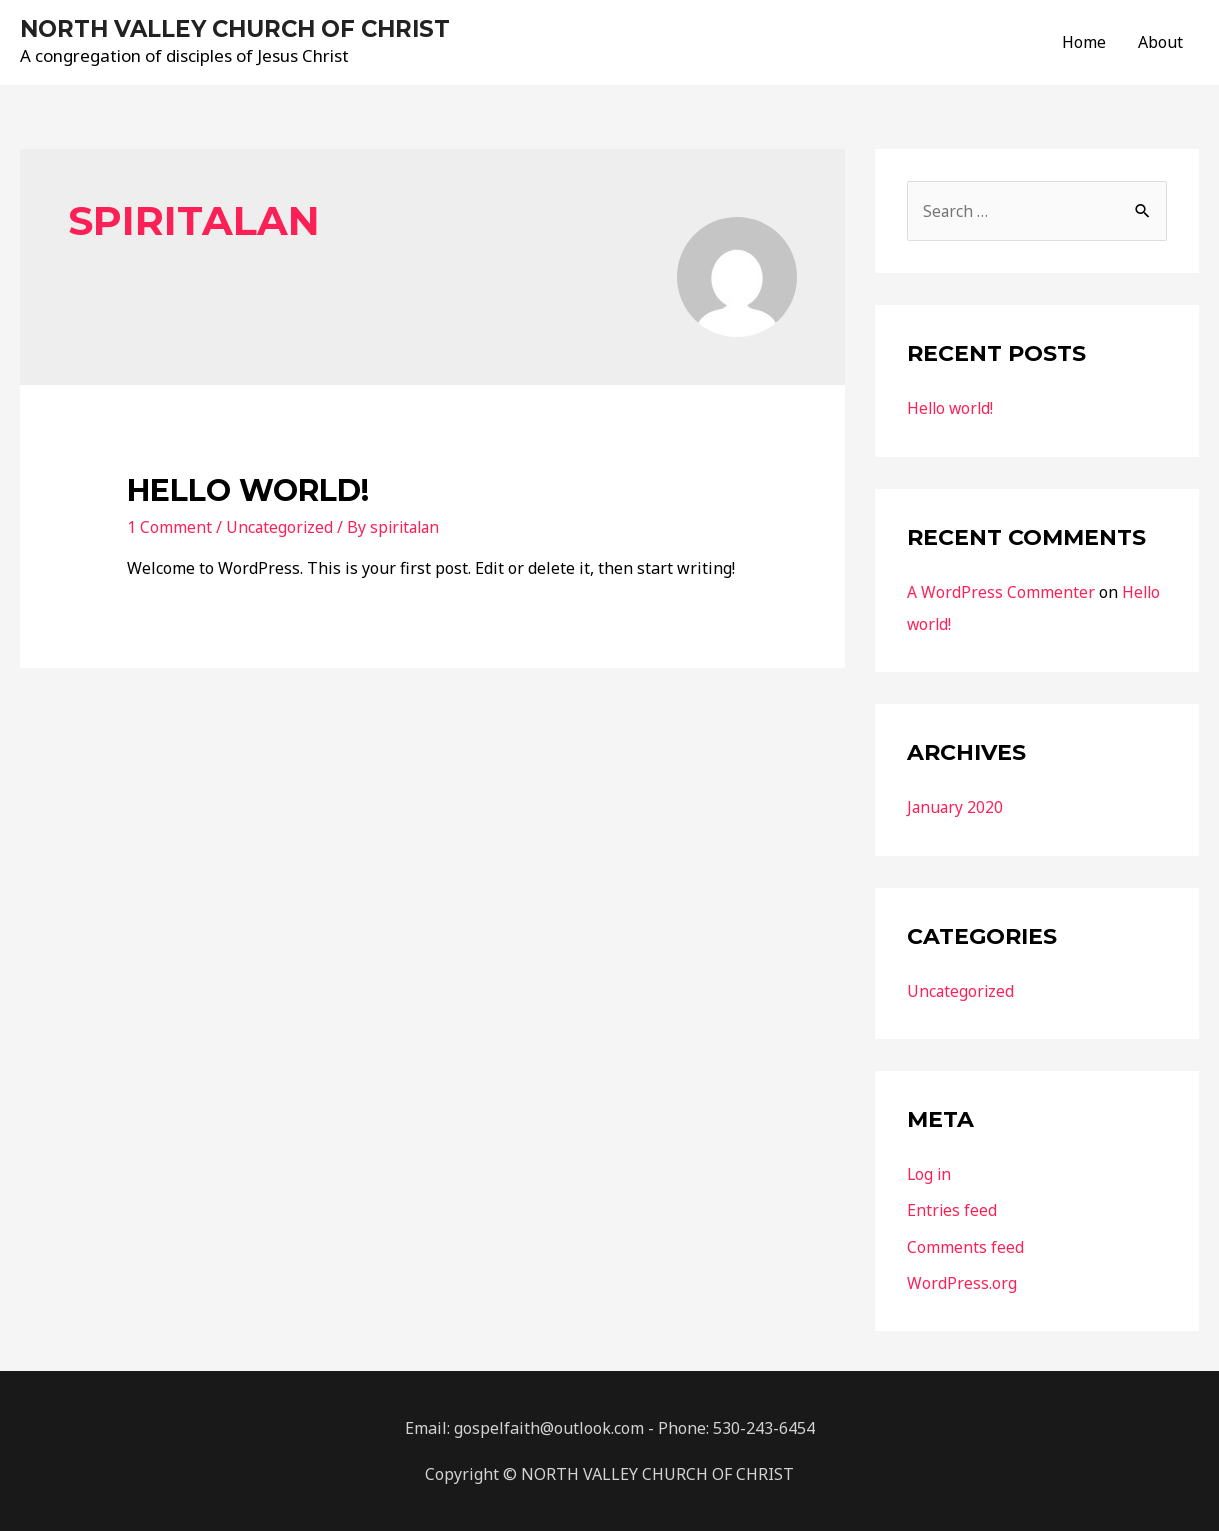  What do you see at coordinates (1084, 43) in the screenshot?
I see `Home` at bounding box center [1084, 43].